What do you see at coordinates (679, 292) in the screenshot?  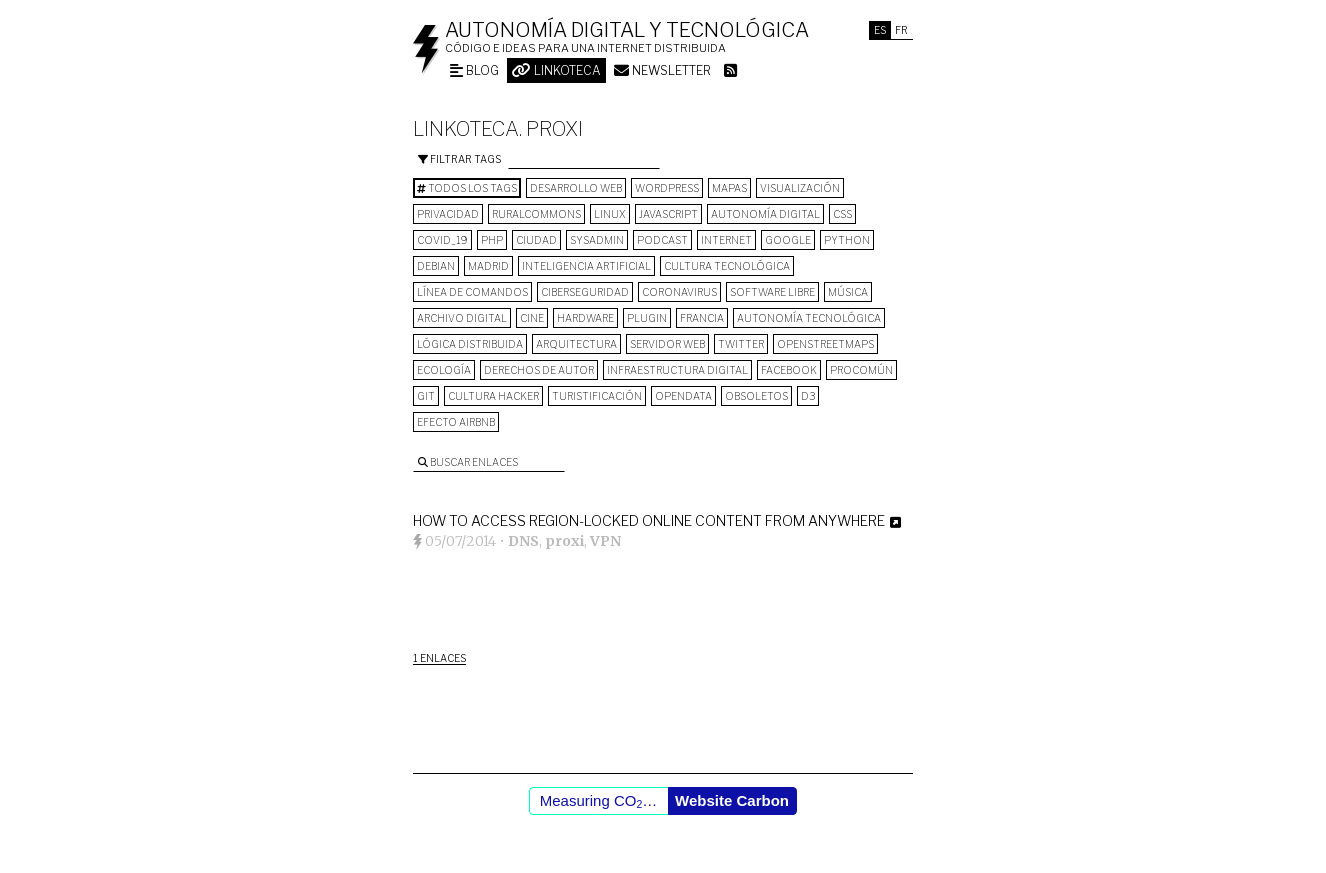 I see `Coronavirus` at bounding box center [679, 292].